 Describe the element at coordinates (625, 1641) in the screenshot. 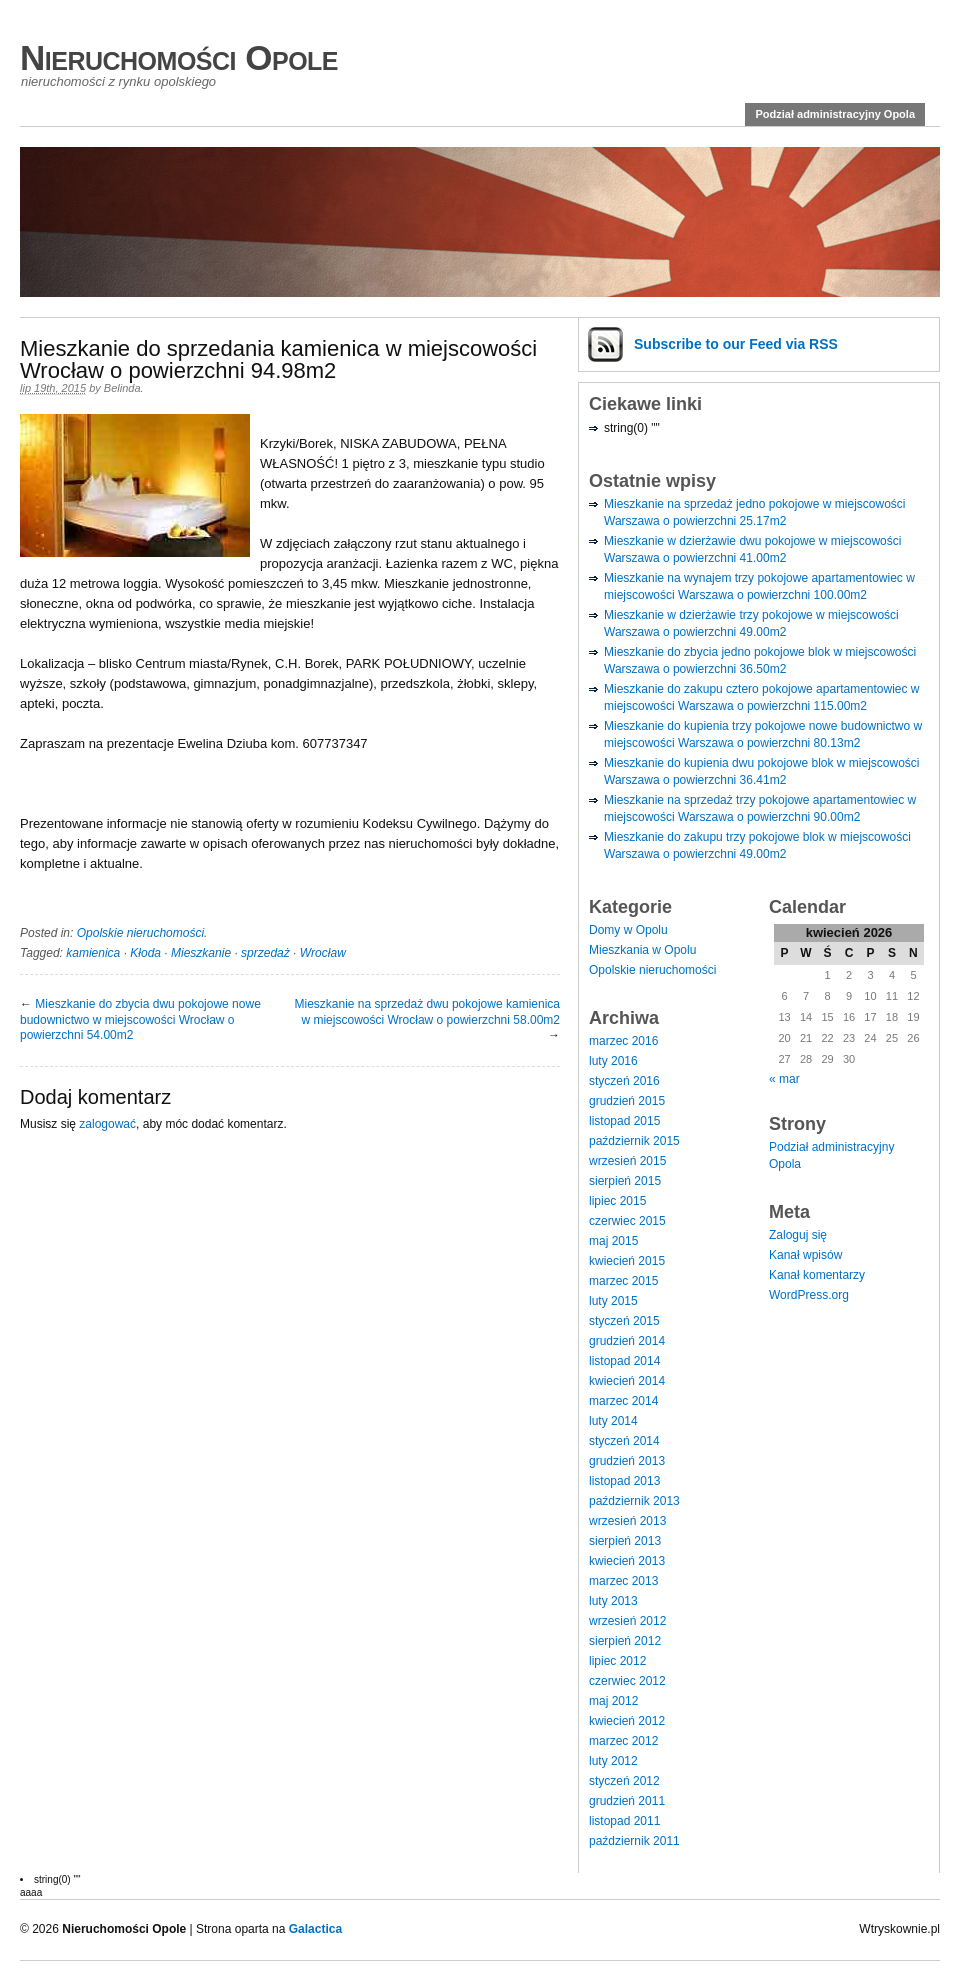

I see `sierpień 2012` at that location.